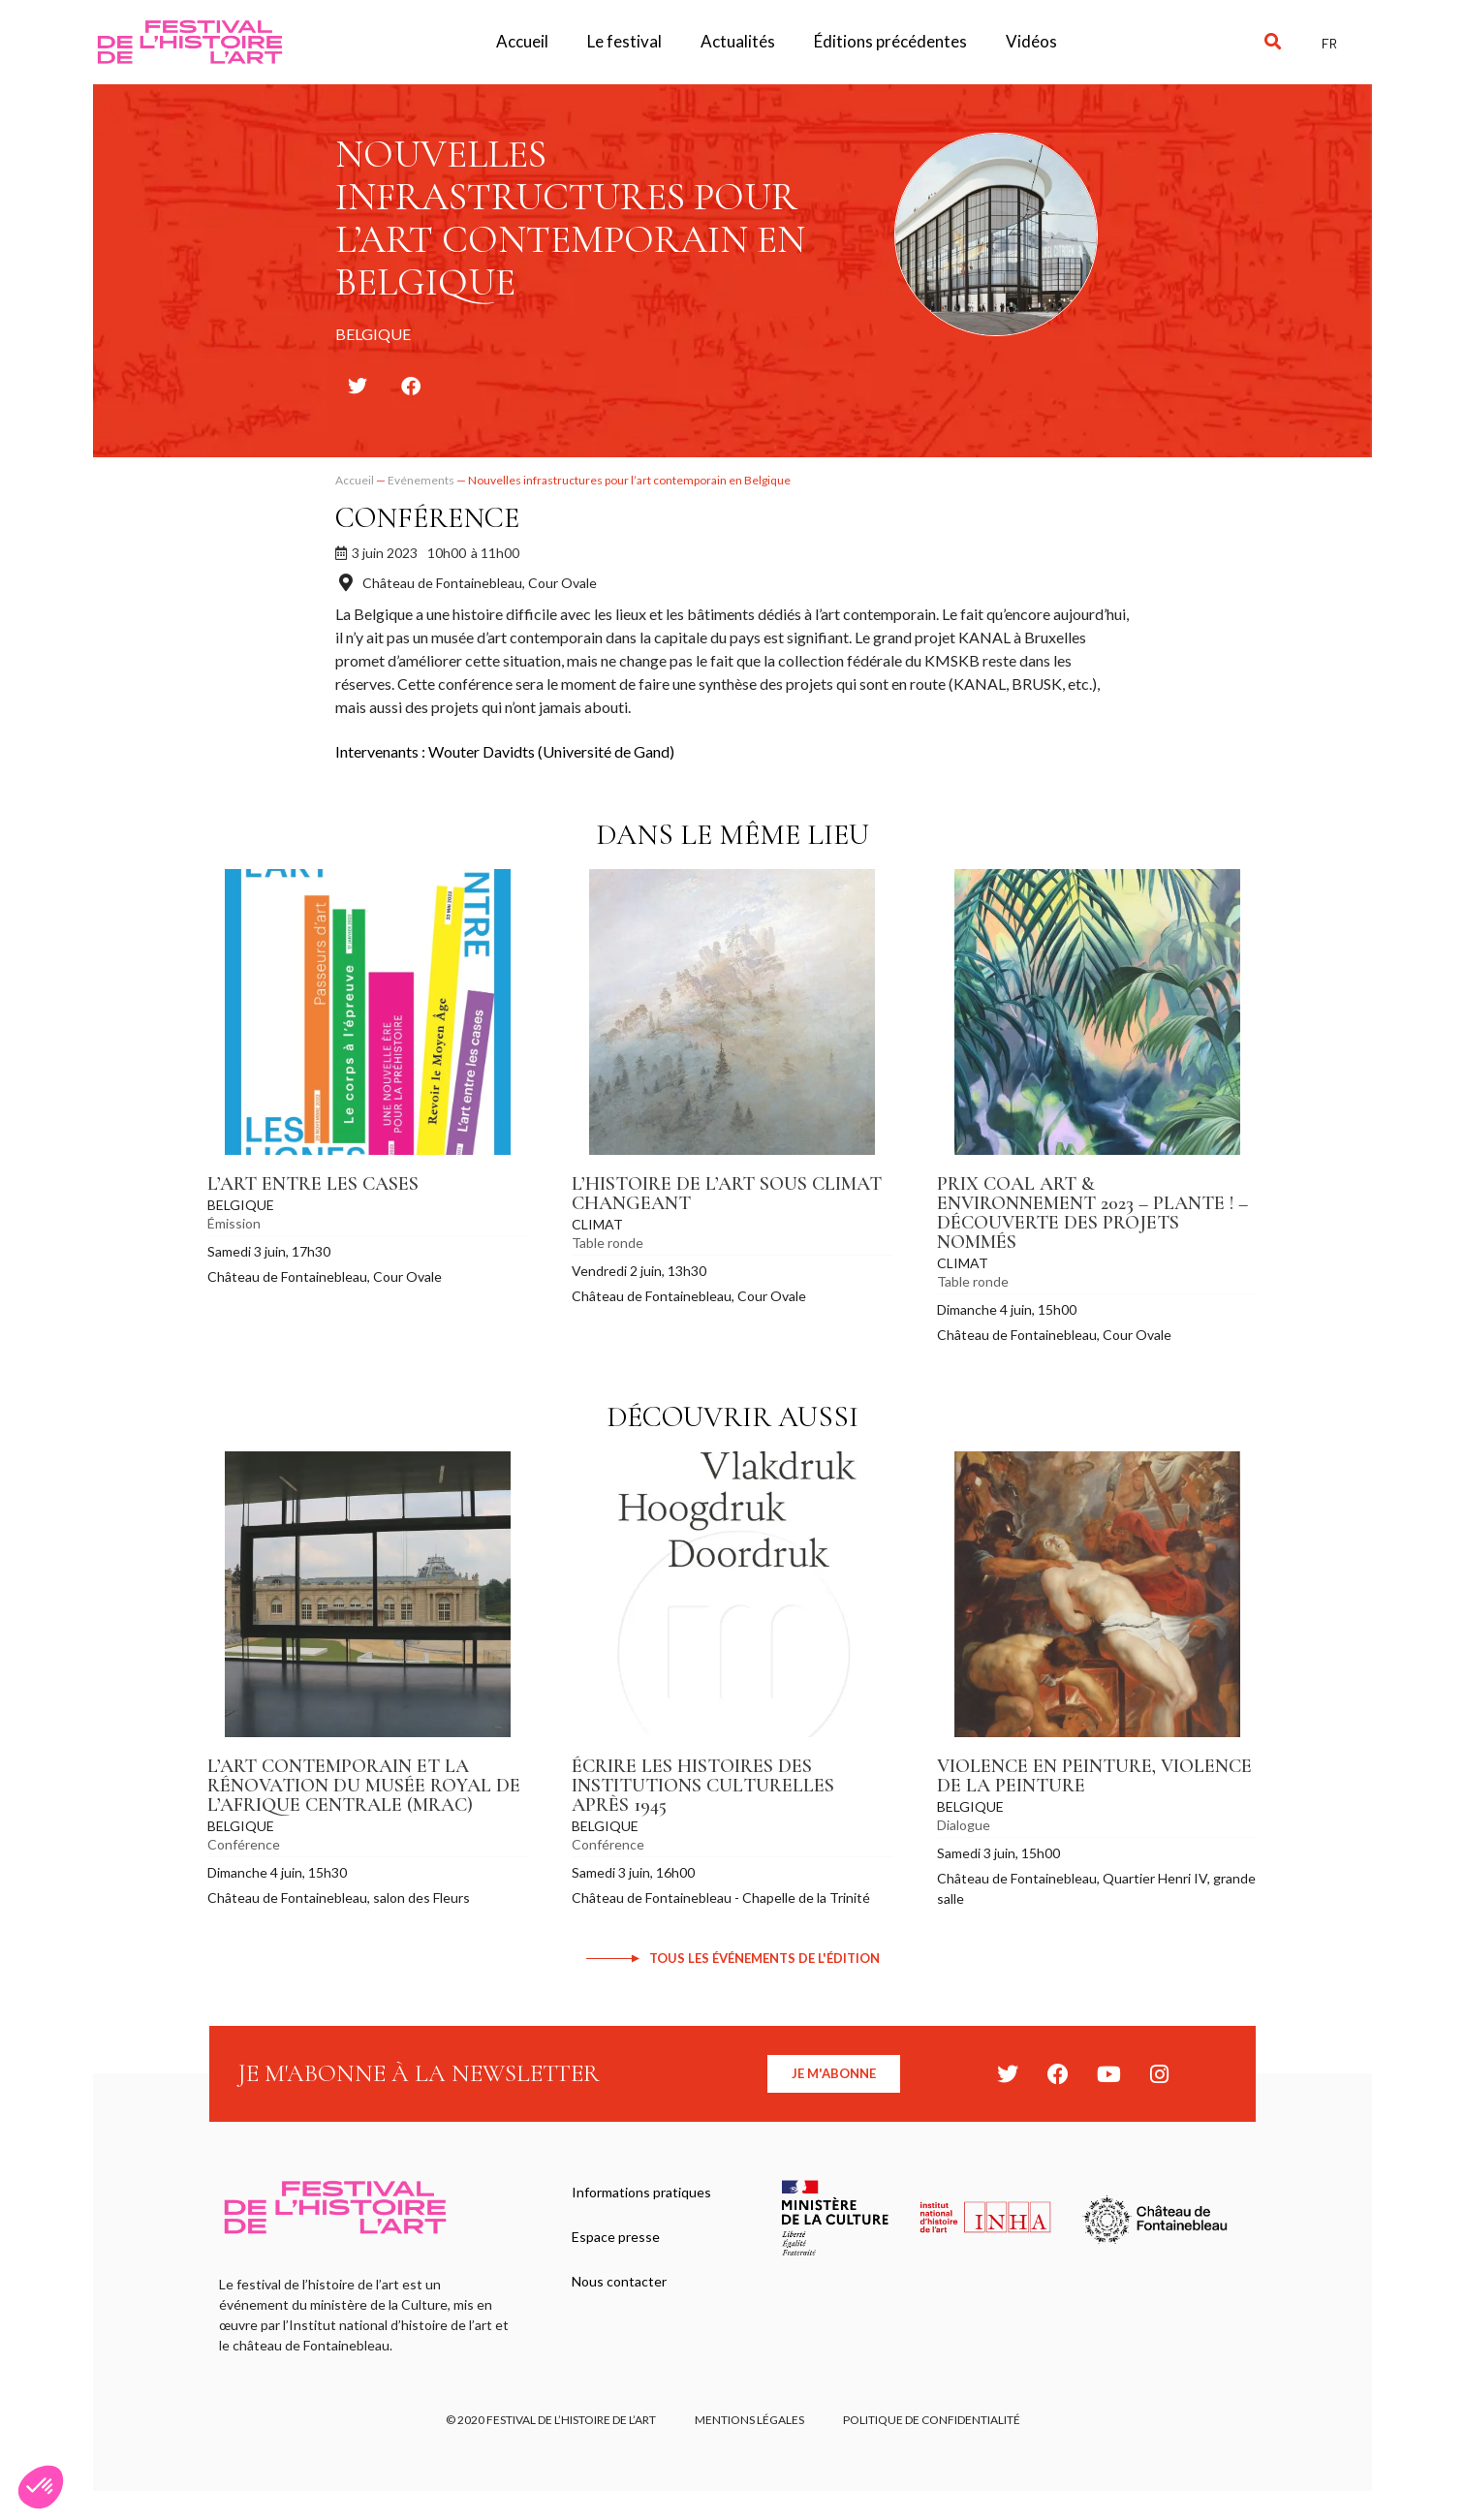 The image size is (1465, 2520). I want to click on Émission, so click(234, 1223).